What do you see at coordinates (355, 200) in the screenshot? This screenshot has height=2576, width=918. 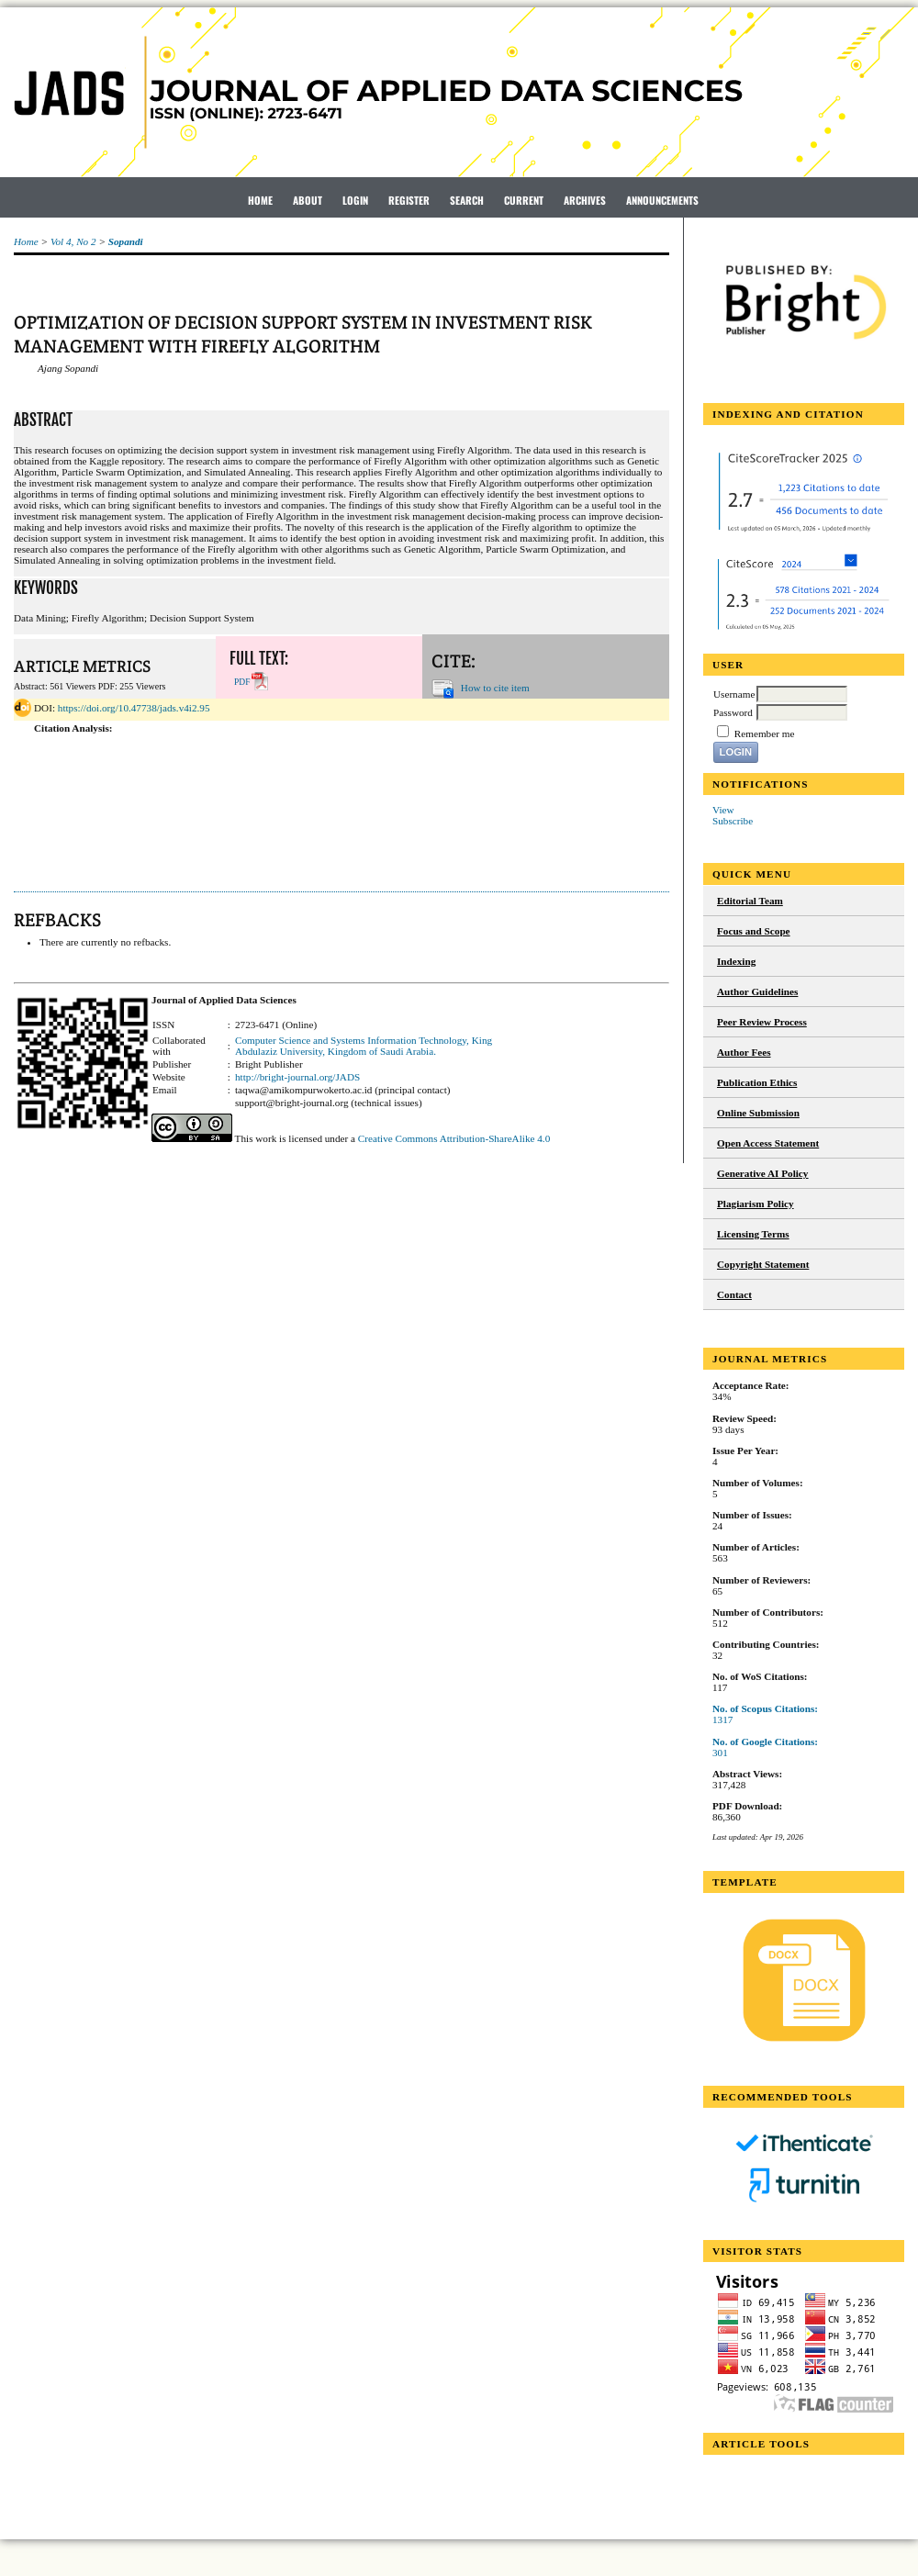 I see `Login` at bounding box center [355, 200].